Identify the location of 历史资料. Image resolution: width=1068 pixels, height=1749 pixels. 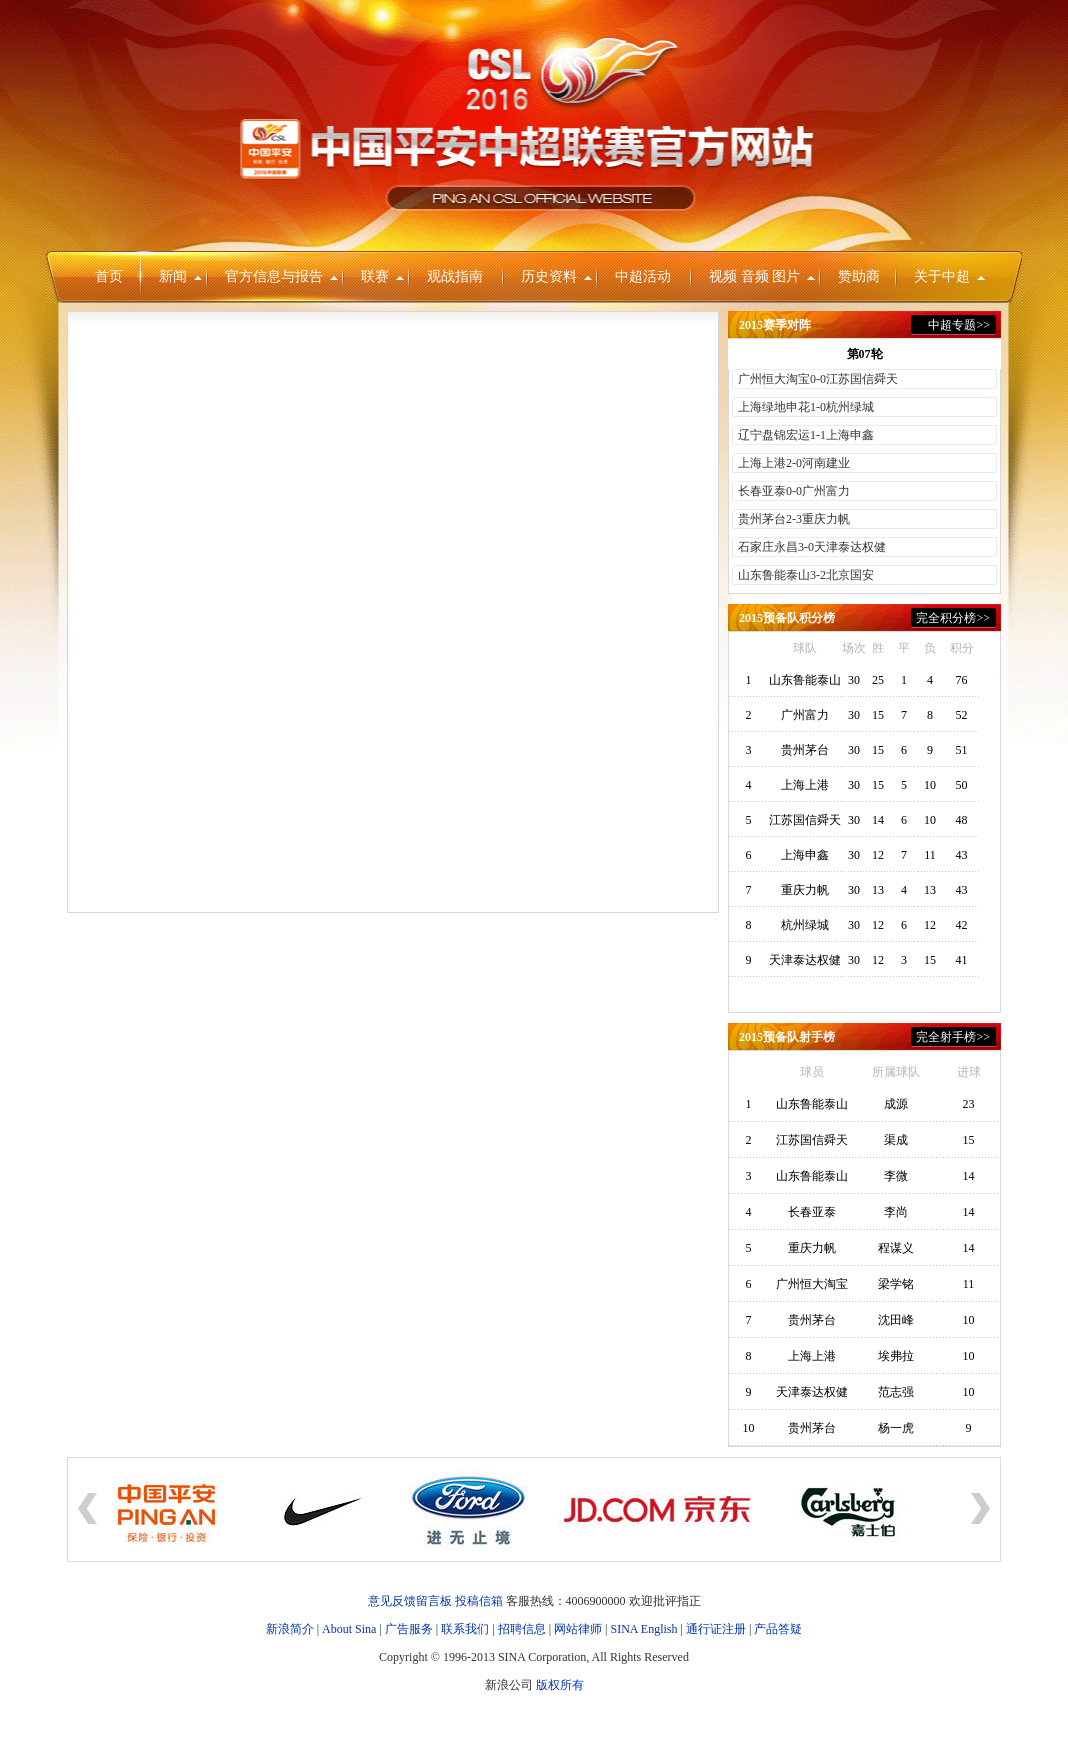
(556, 276).